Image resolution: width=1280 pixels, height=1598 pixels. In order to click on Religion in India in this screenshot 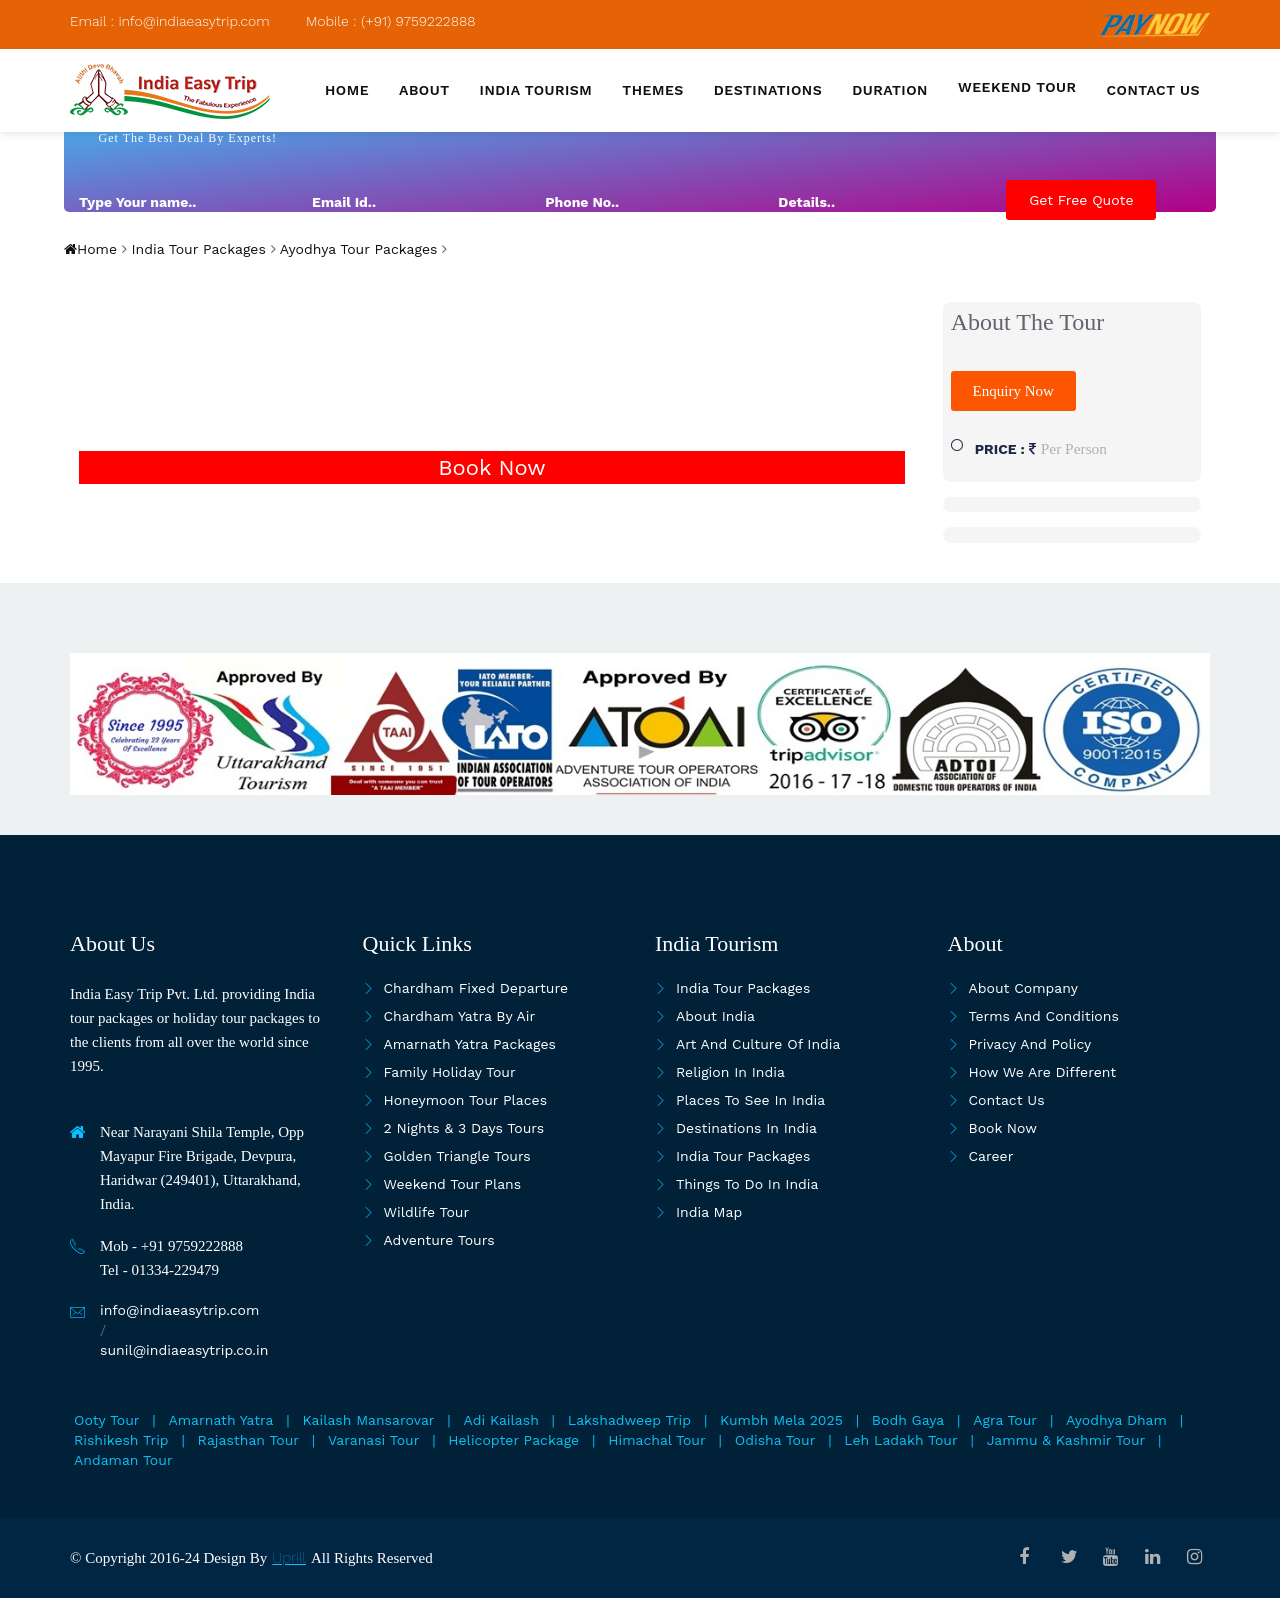, I will do `click(730, 1072)`.